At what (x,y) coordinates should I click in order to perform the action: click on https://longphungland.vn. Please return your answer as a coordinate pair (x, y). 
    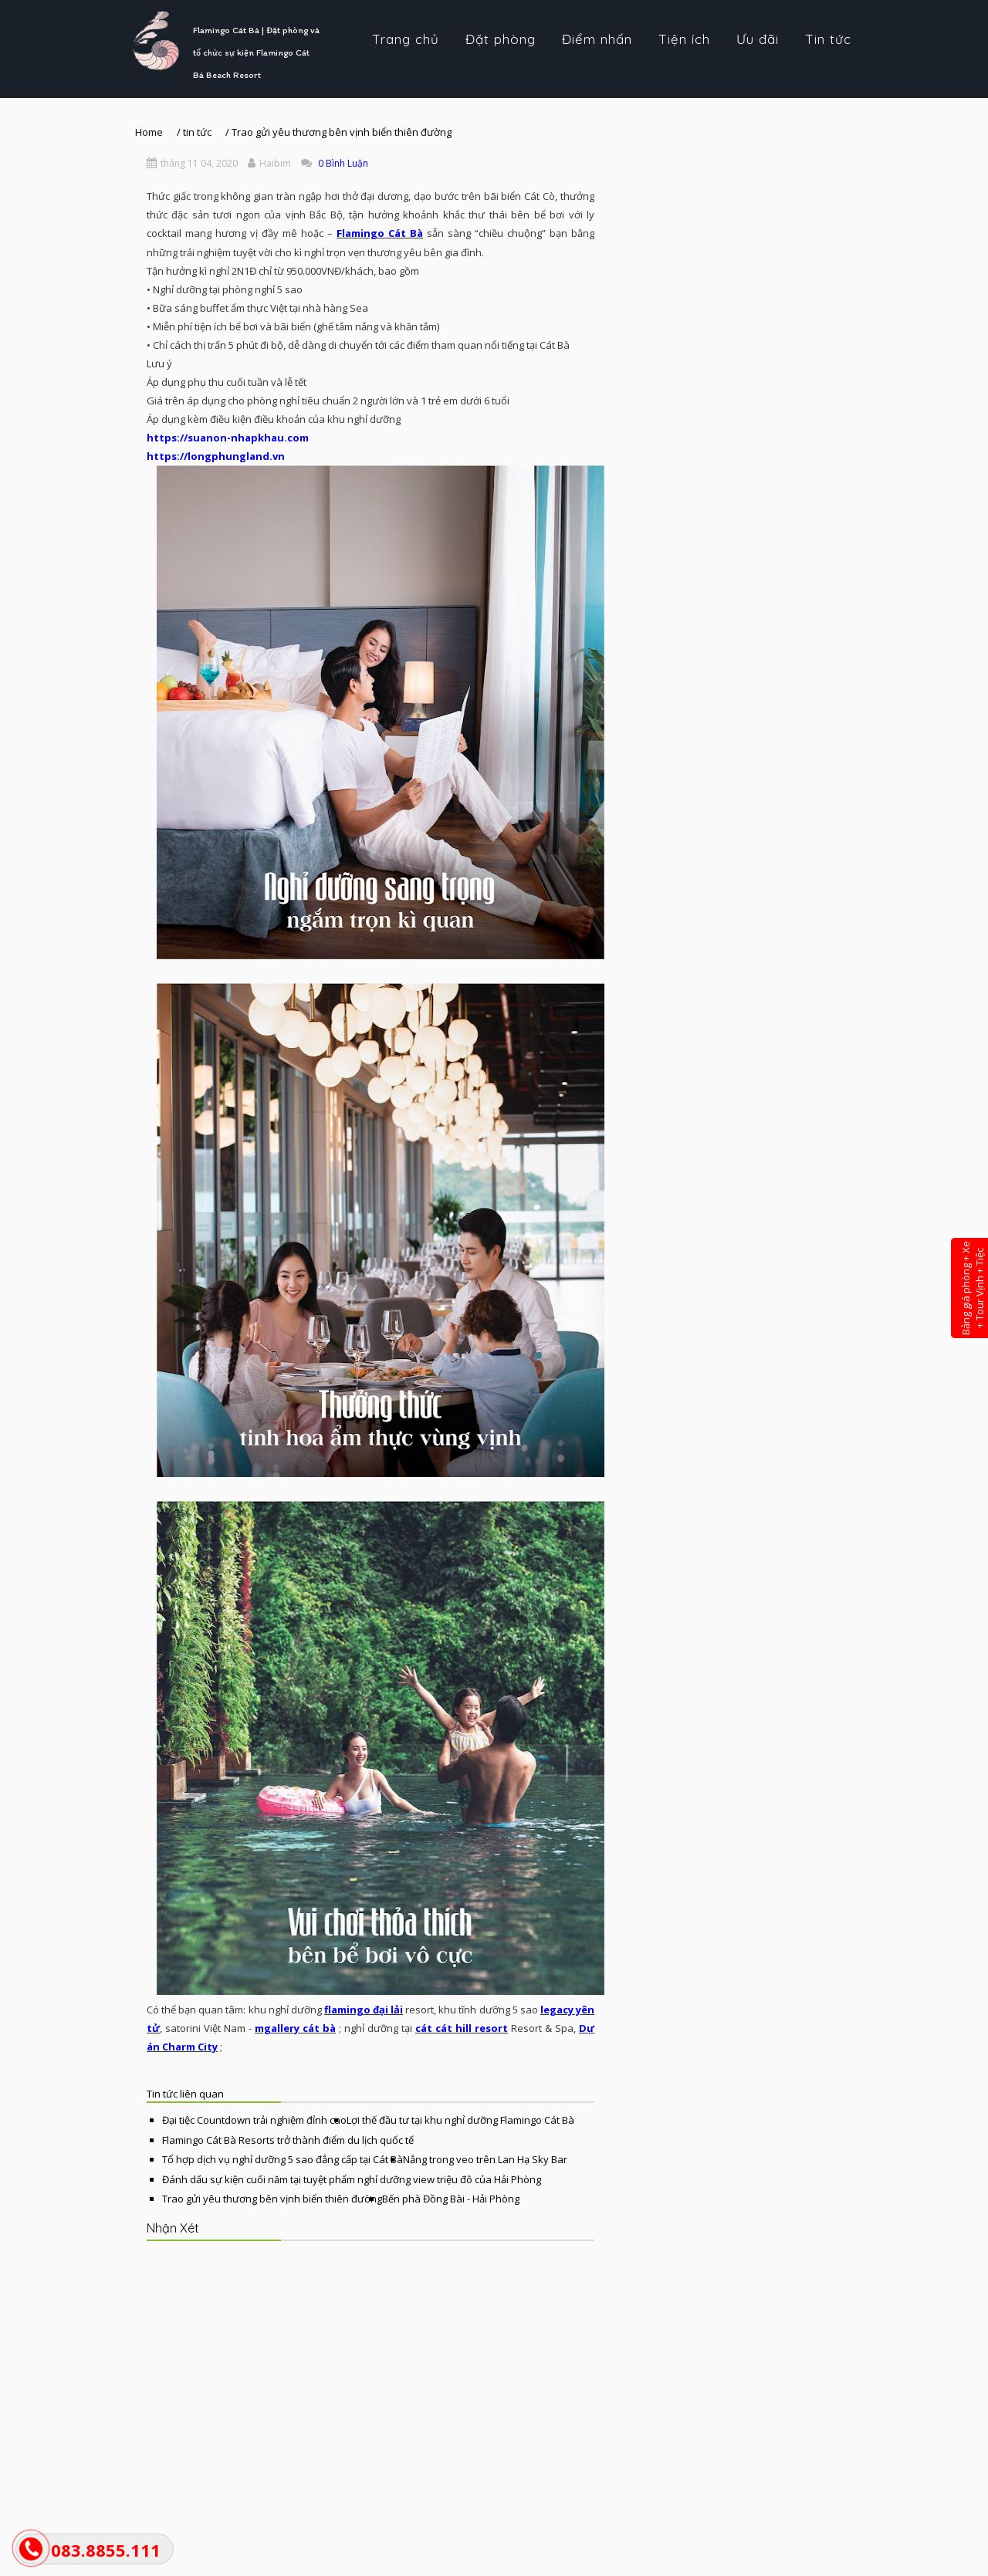
    Looking at the image, I should click on (216, 456).